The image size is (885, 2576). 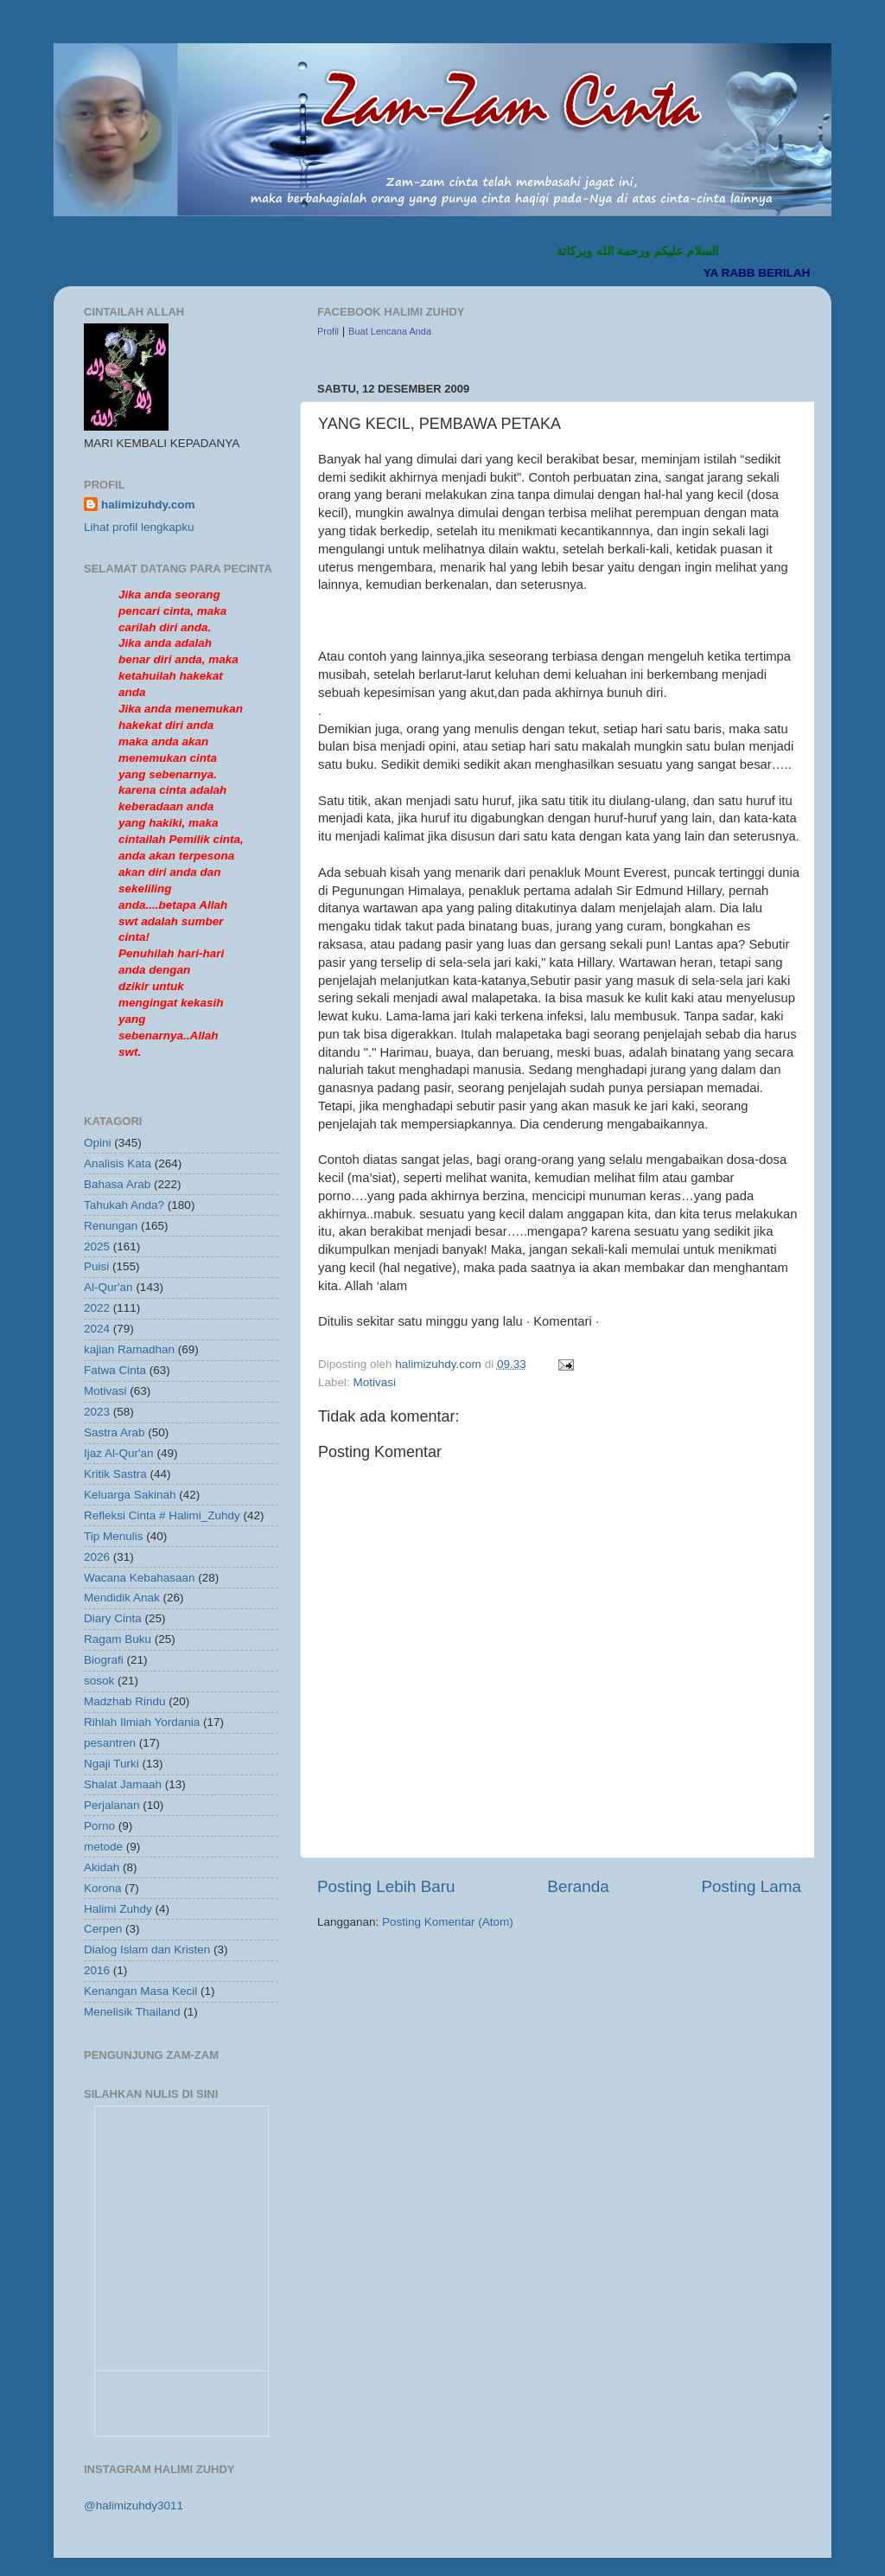 I want to click on Motivasi, so click(x=375, y=1382).